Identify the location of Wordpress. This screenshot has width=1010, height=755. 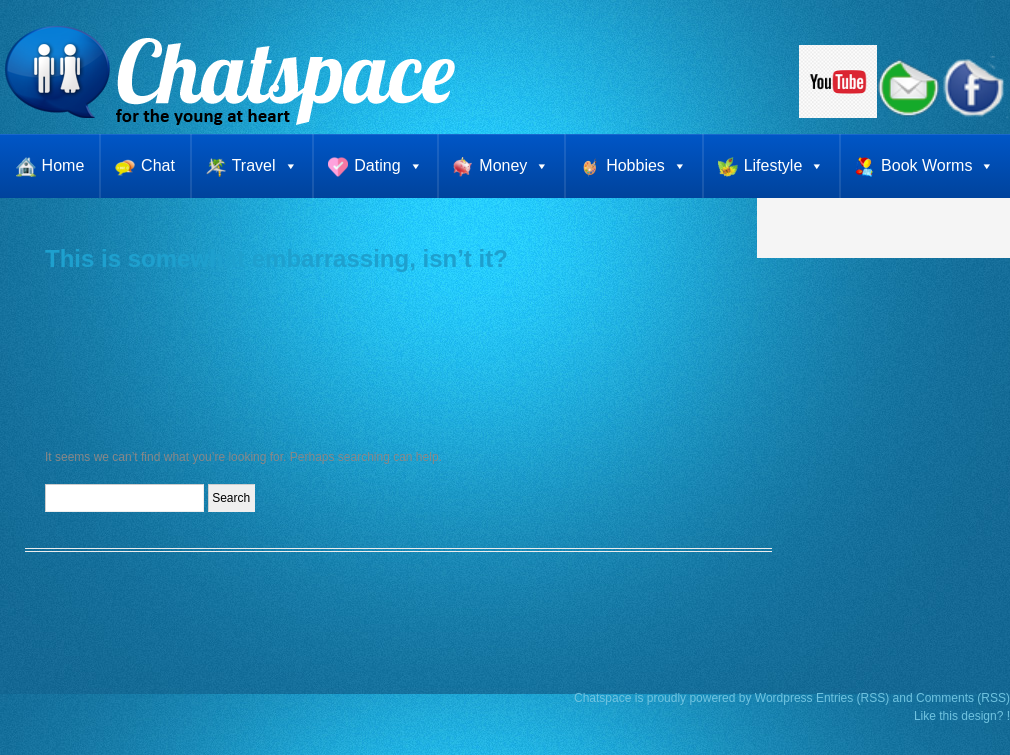
(784, 698).